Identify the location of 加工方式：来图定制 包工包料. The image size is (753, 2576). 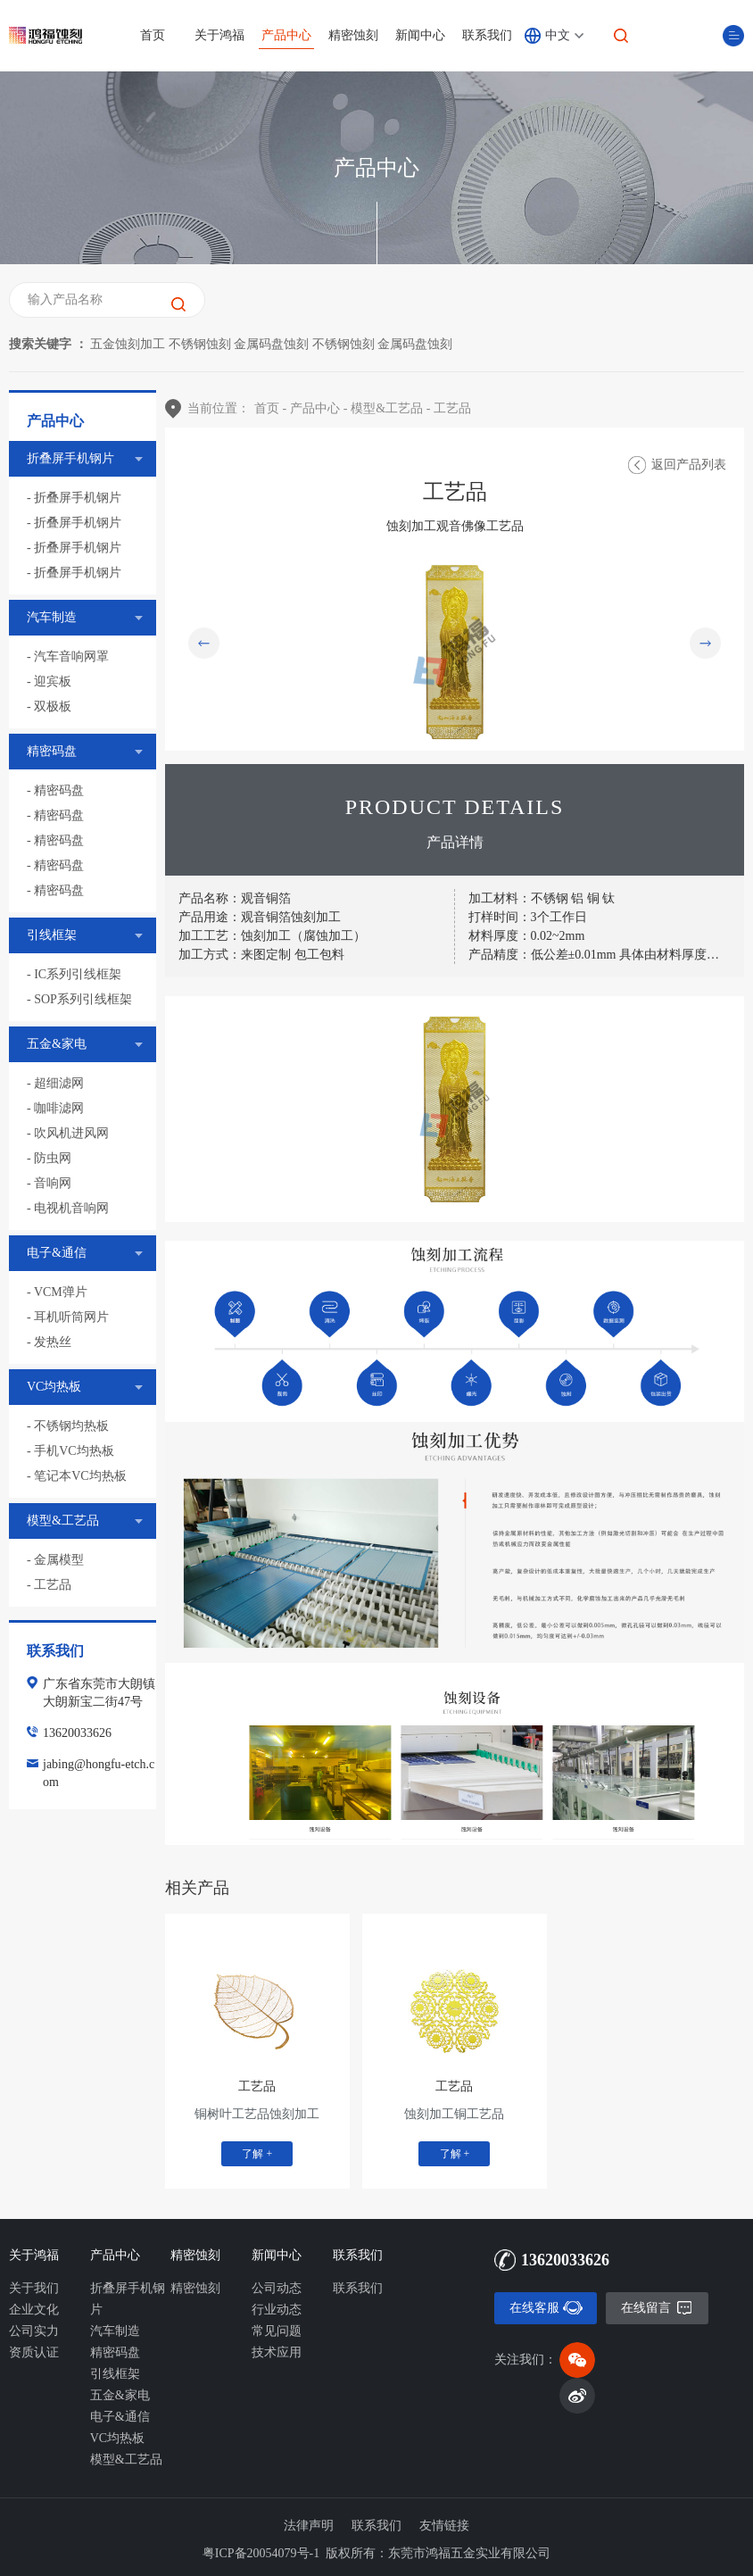
(261, 954).